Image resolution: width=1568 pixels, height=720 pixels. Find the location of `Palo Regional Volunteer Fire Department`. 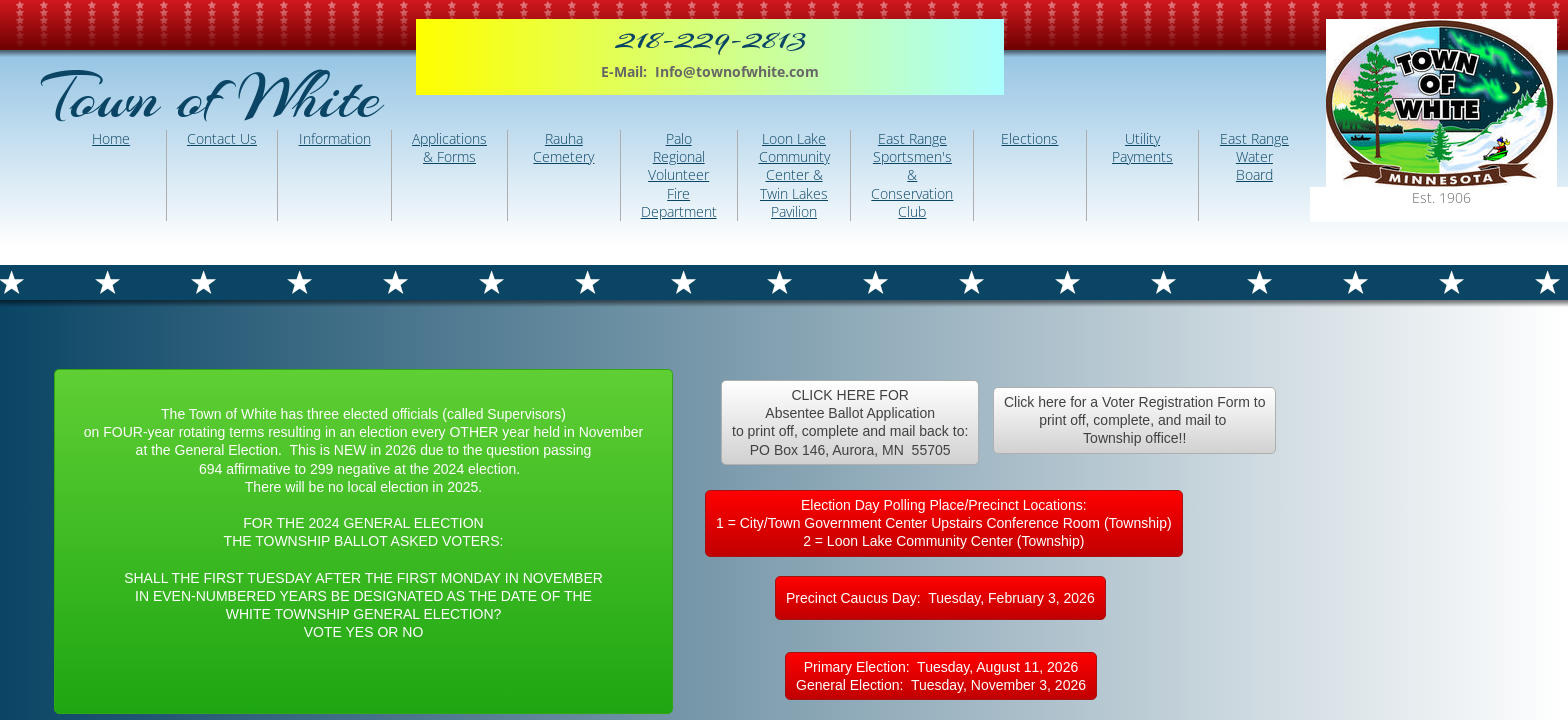

Palo Regional Volunteer Fire Department is located at coordinates (679, 175).